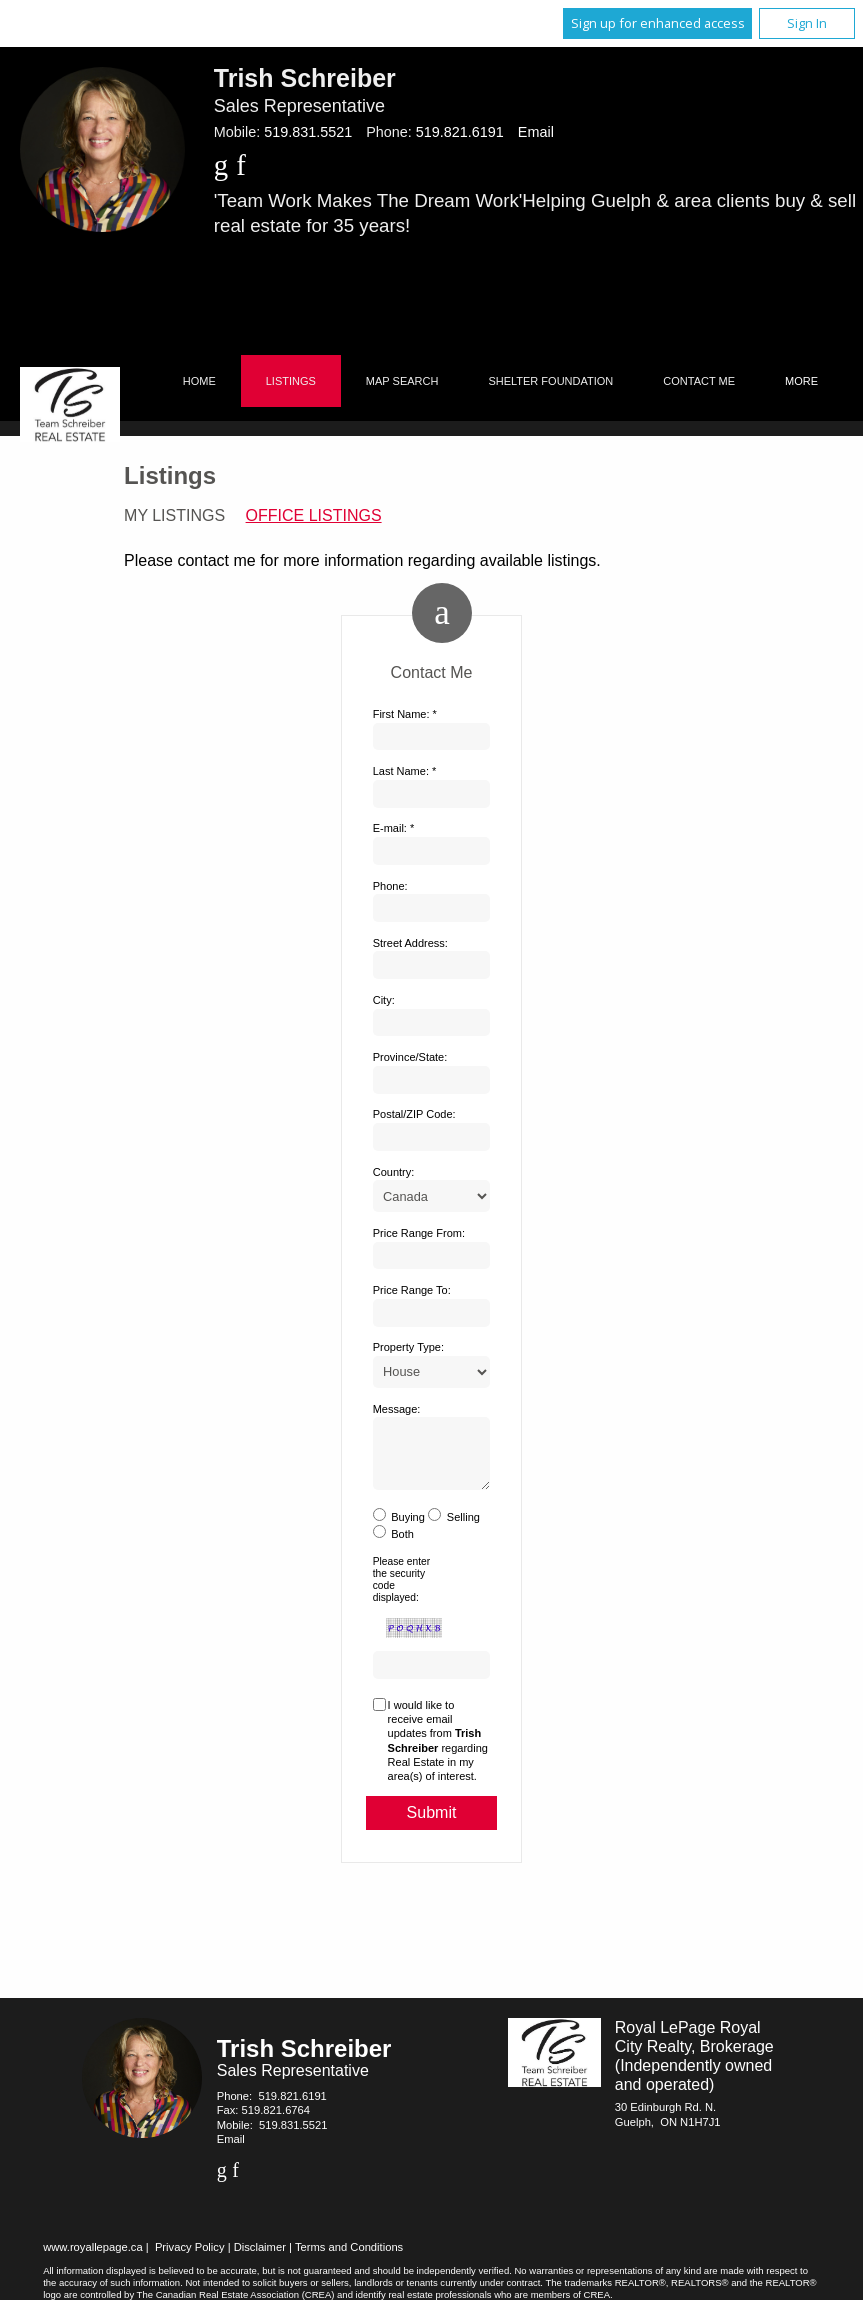 The image size is (863, 2300). I want to click on 519.831.5521, so click(308, 132).